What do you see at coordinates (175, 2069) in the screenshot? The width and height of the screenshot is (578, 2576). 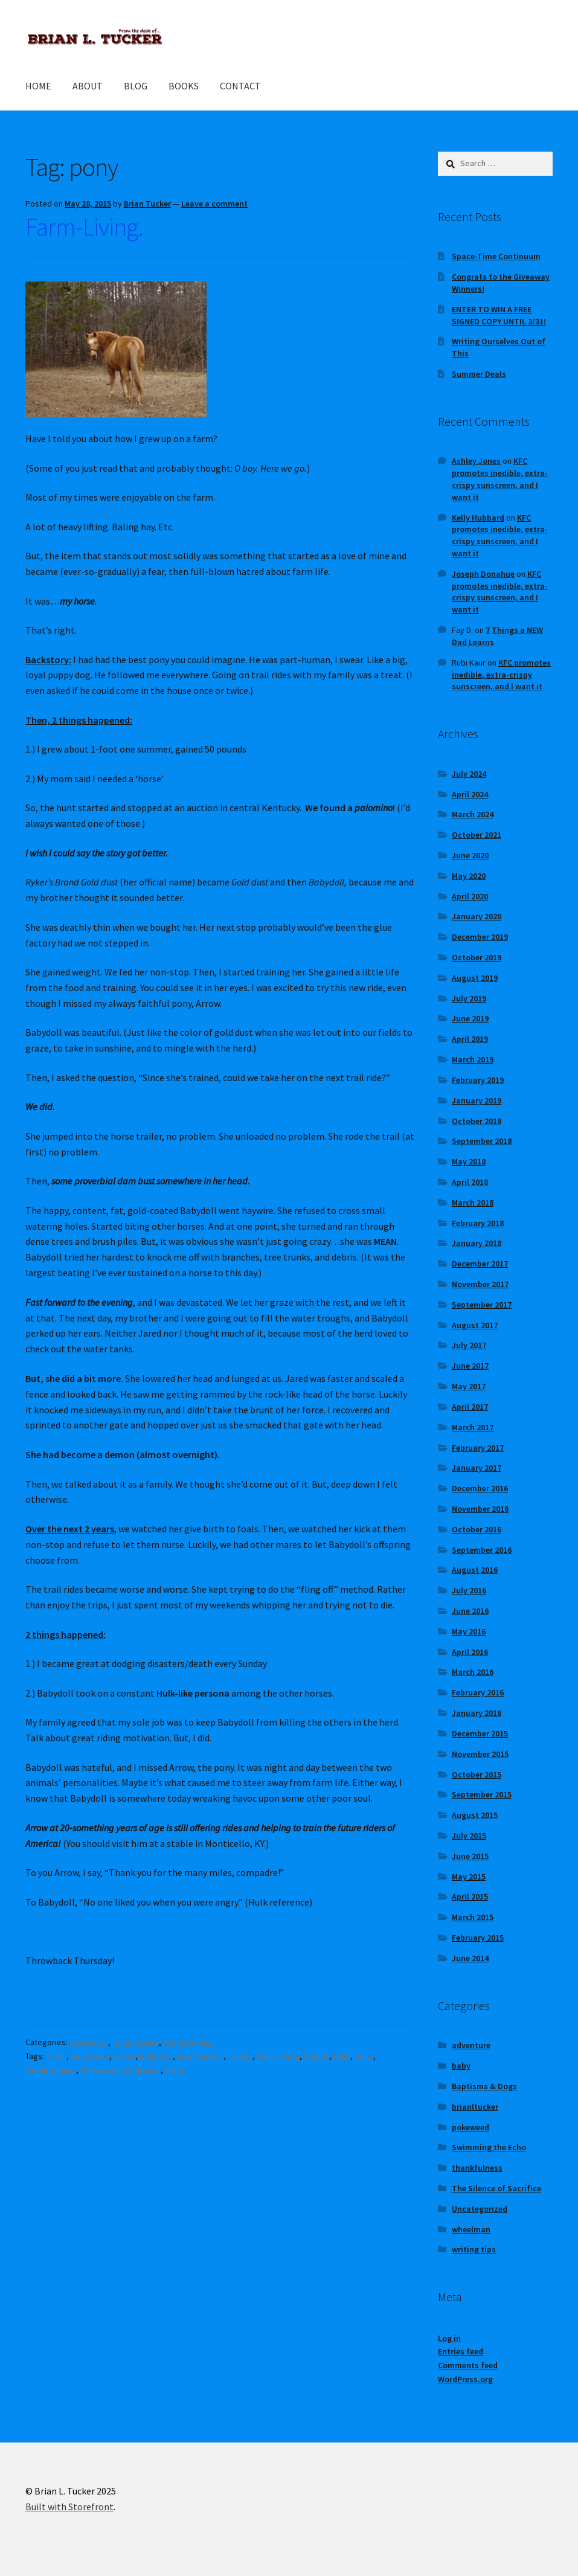 I see `trails` at bounding box center [175, 2069].